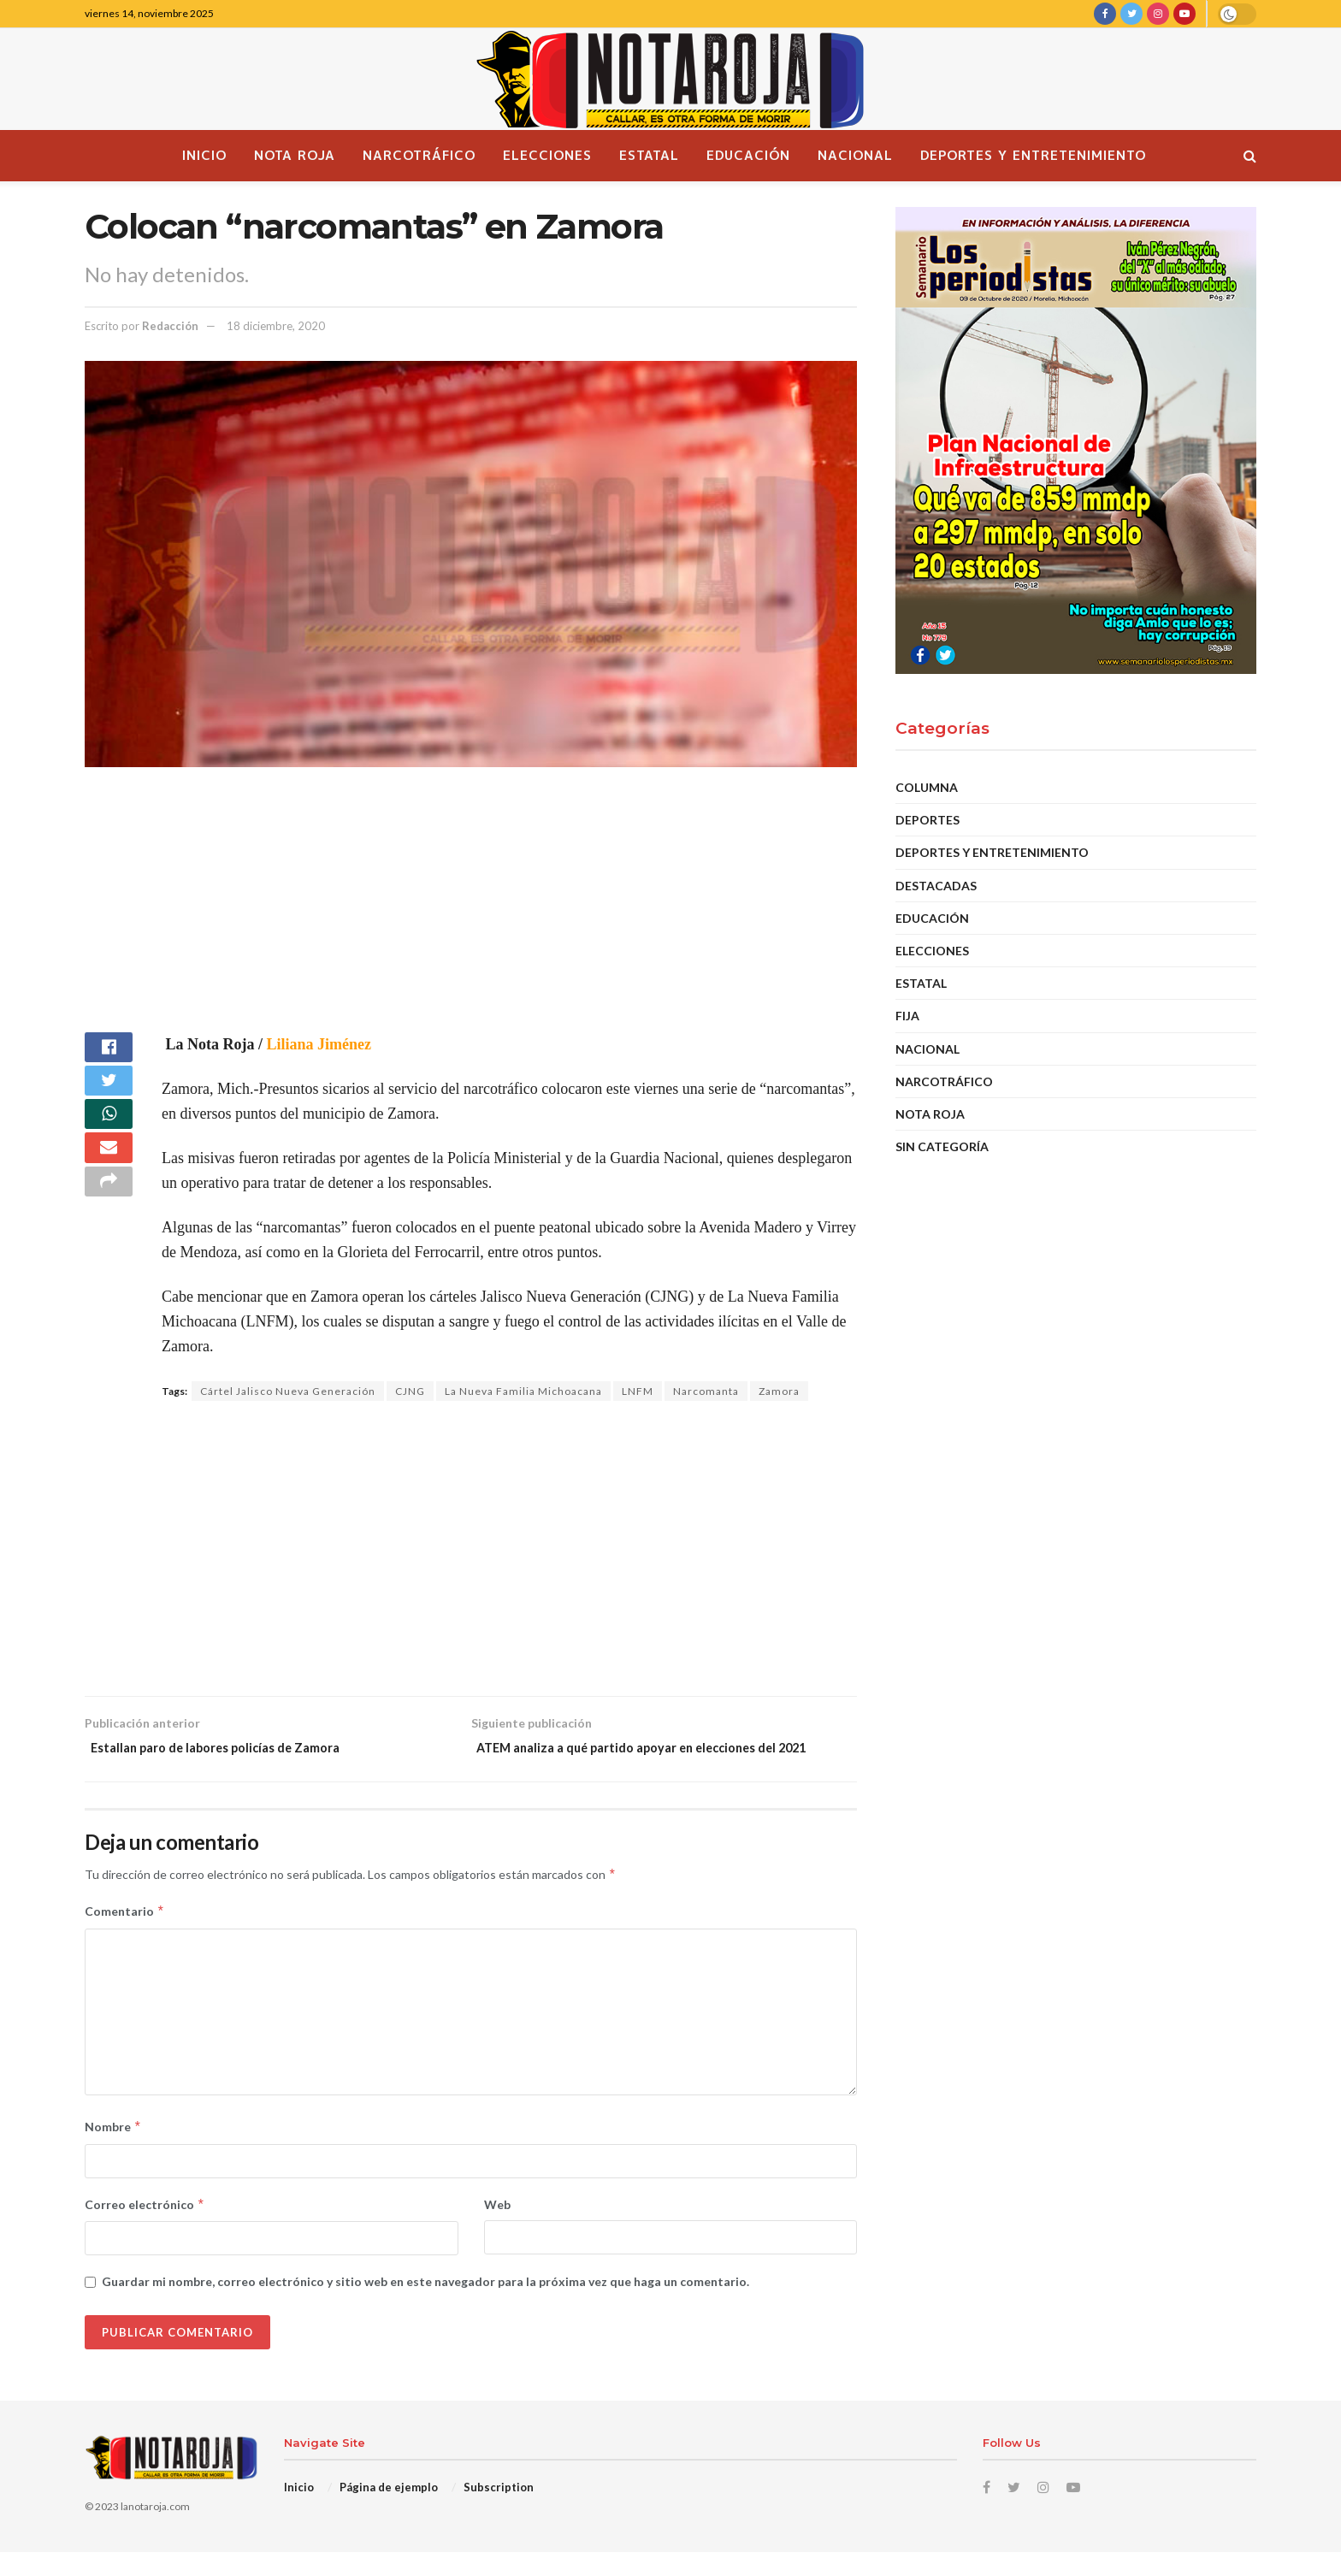 The width and height of the screenshot is (1341, 2576). I want to click on La Nueva Familia Michoacana, so click(523, 1391).